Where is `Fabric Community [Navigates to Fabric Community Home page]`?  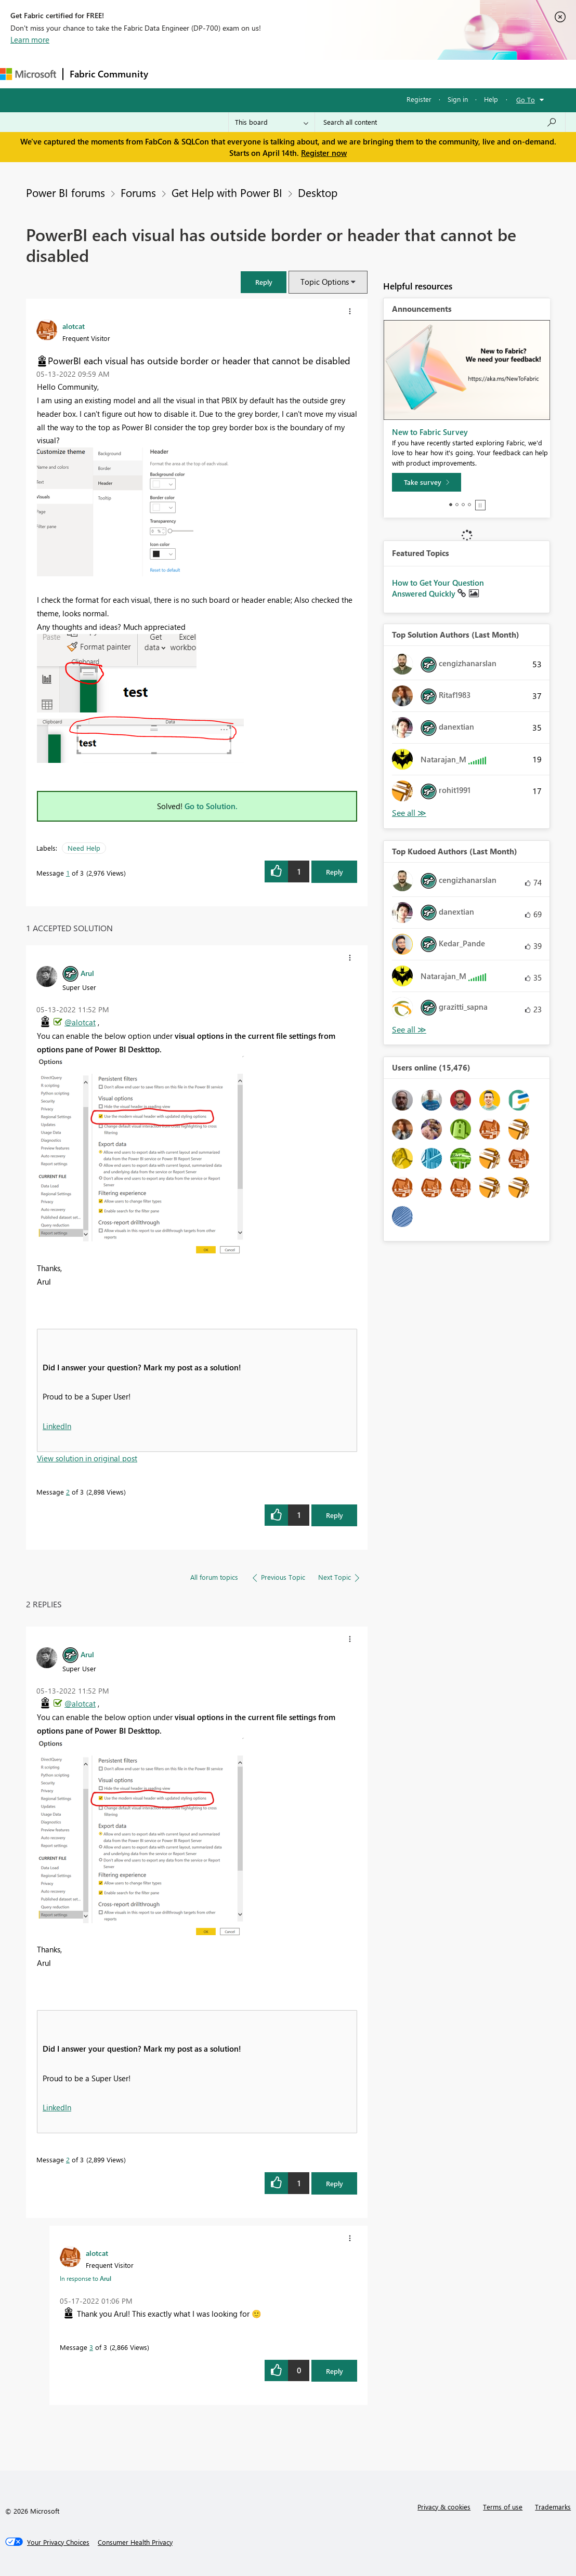 Fabric Community [Navigates to Fabric Community Home page] is located at coordinates (109, 74).